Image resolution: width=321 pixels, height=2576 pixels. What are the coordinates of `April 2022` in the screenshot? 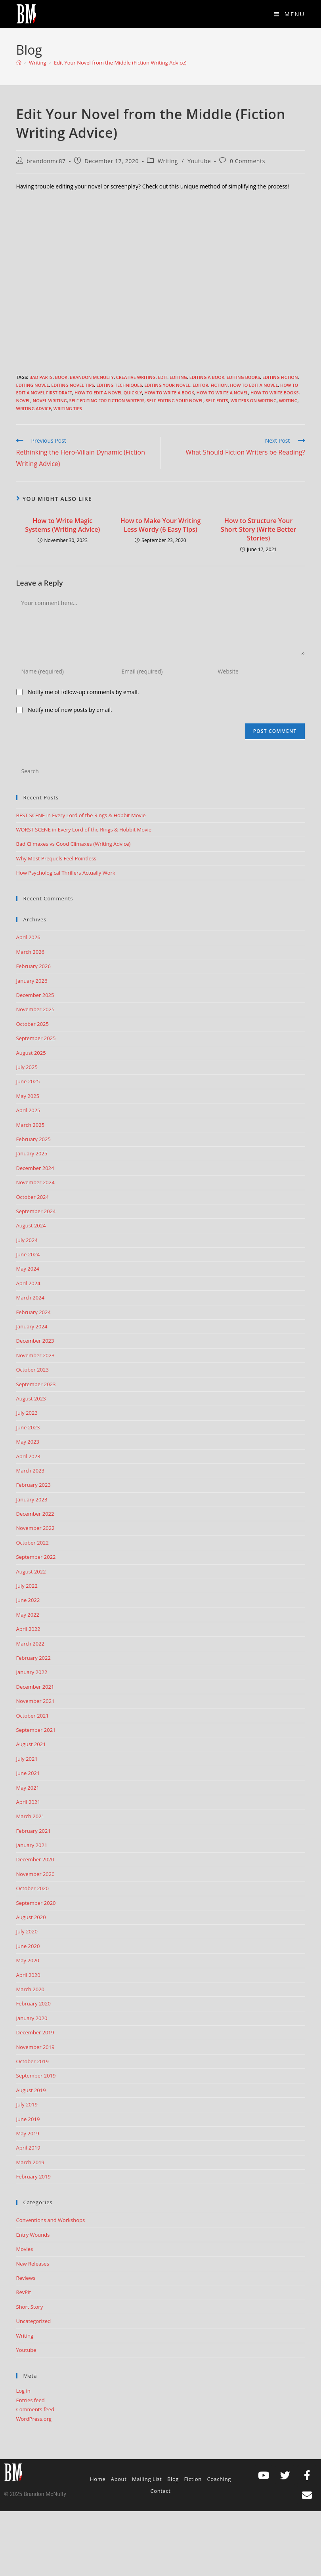 It's located at (28, 1628).